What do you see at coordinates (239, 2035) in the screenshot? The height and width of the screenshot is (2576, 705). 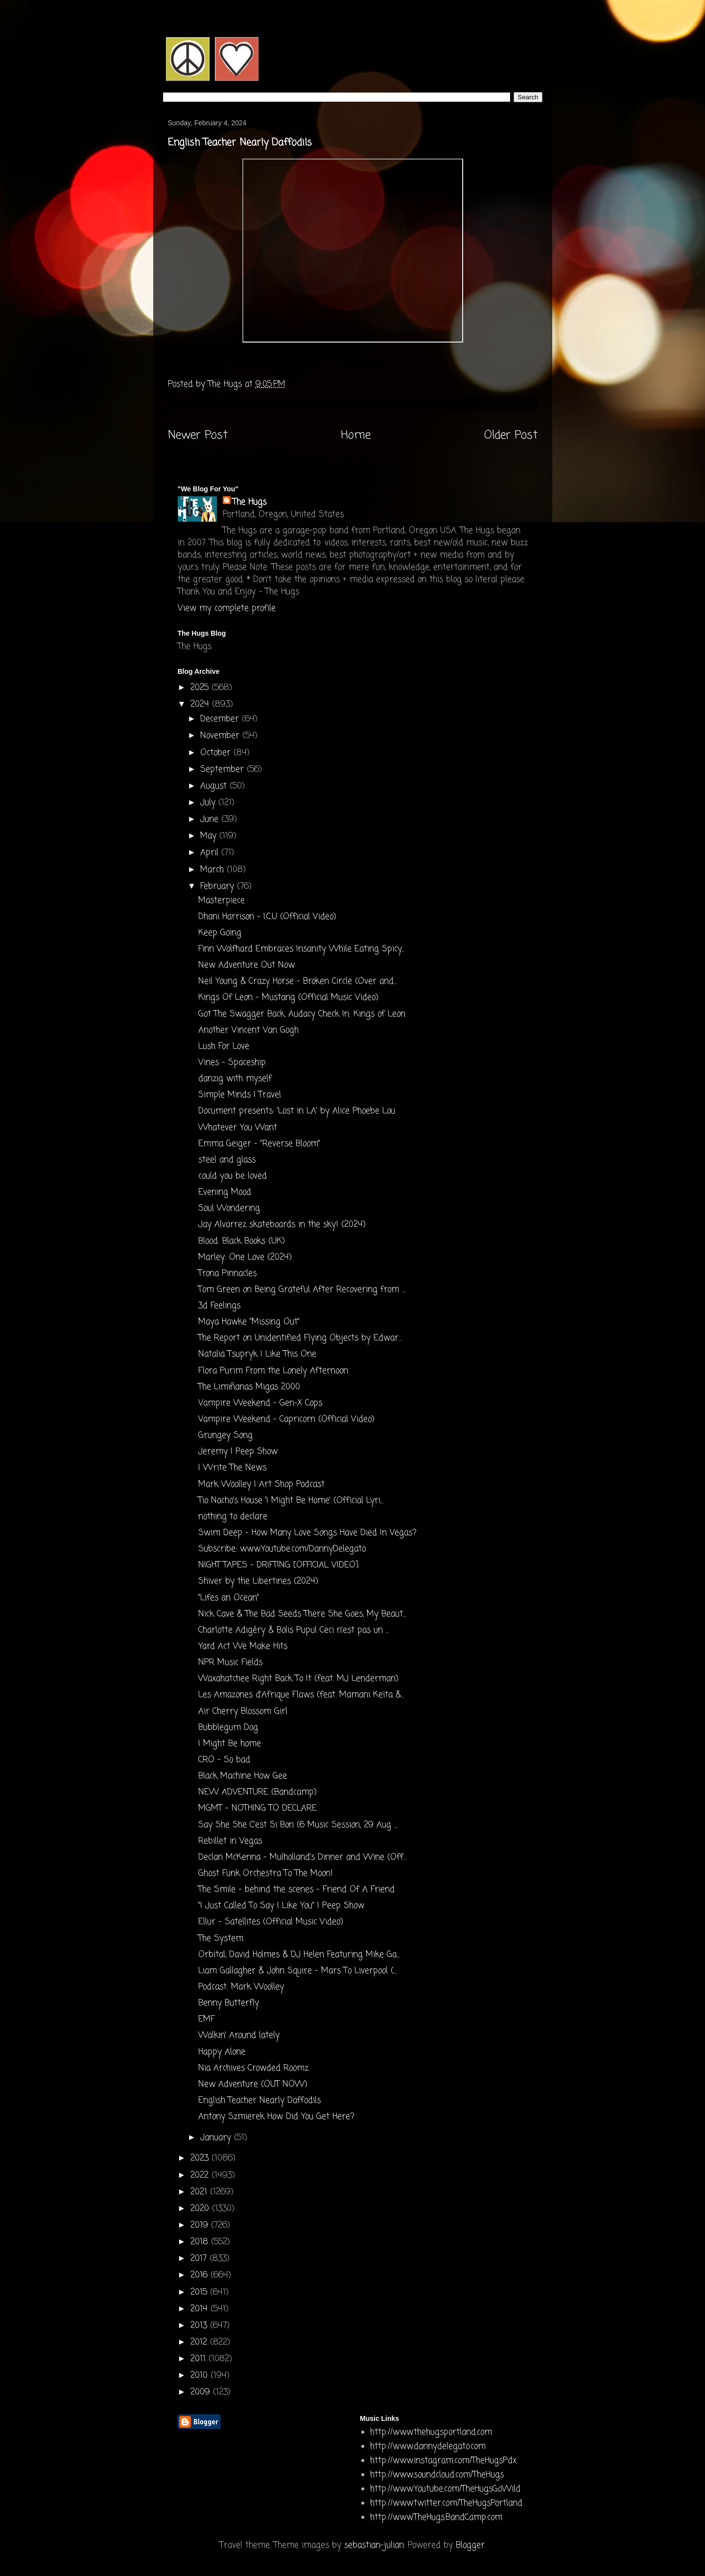 I see `Walkin' Around lately` at bounding box center [239, 2035].